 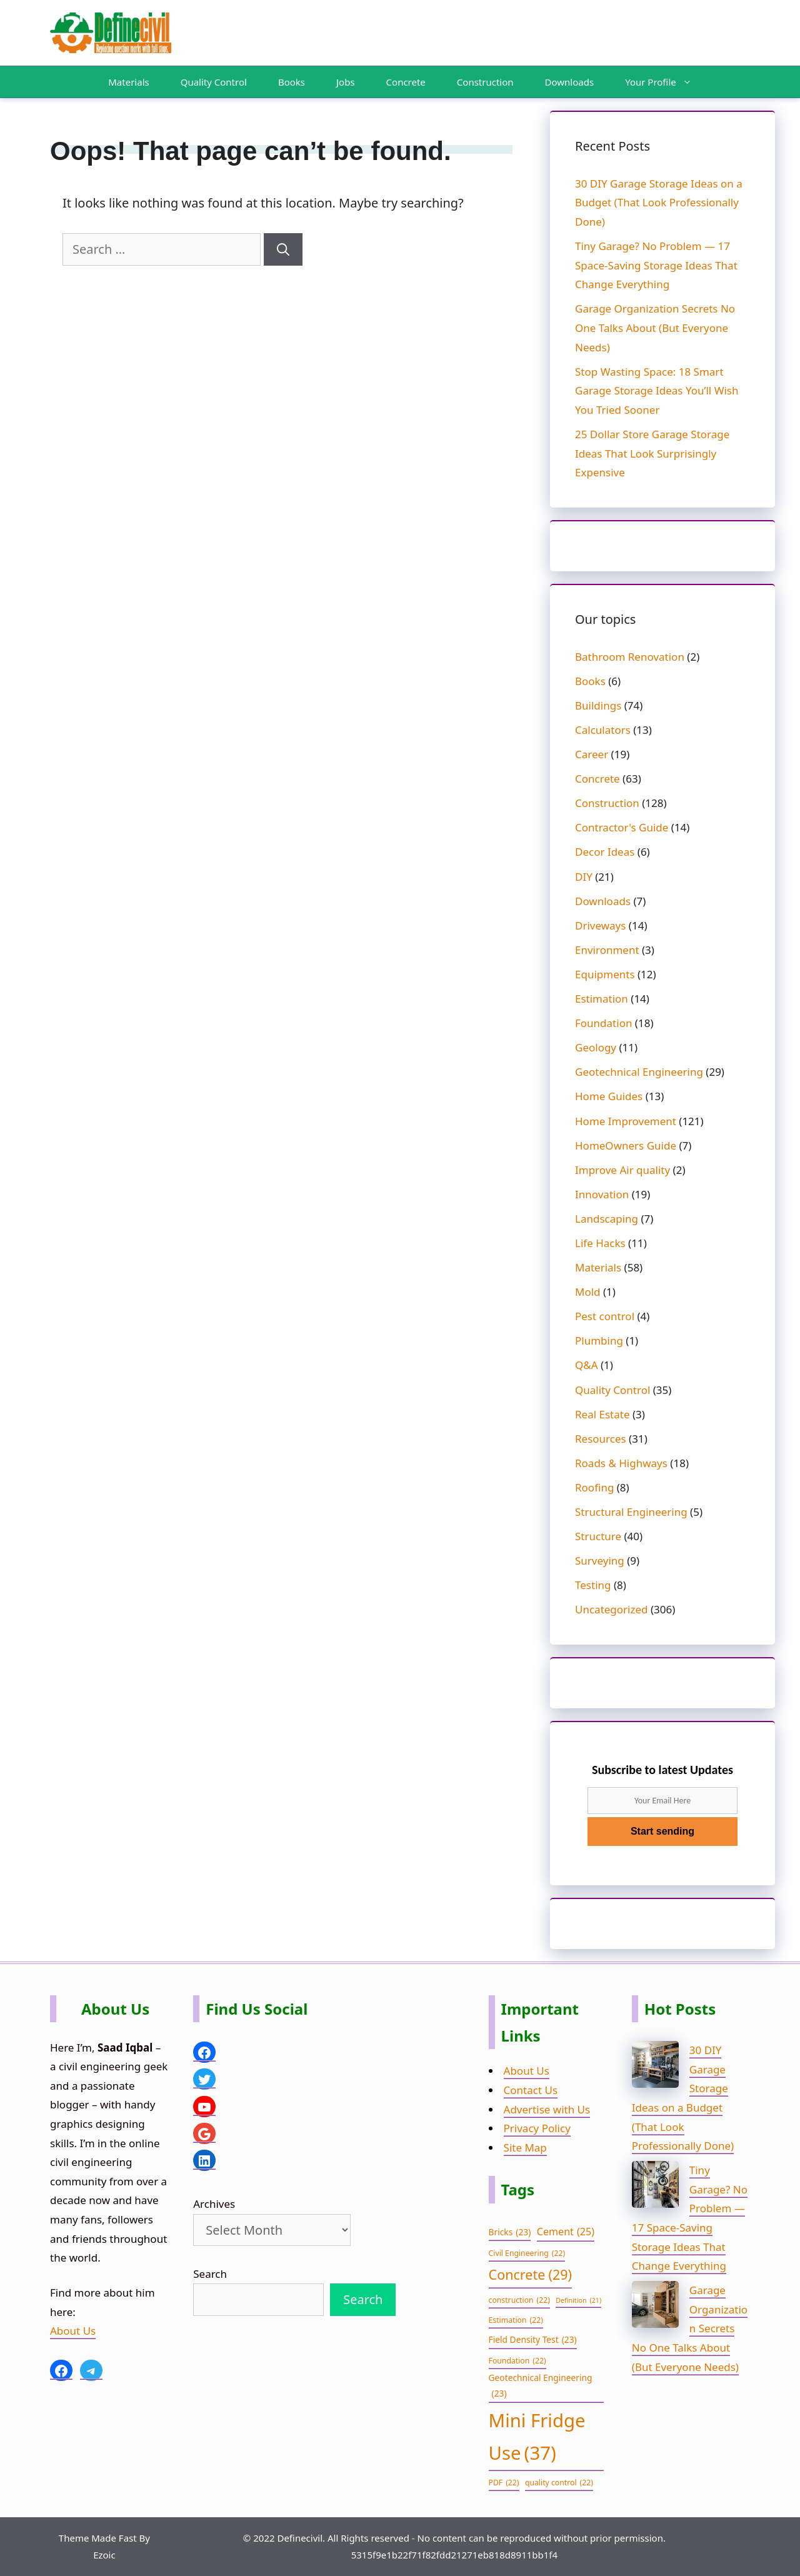 I want to click on Archives, so click(x=214, y=2204).